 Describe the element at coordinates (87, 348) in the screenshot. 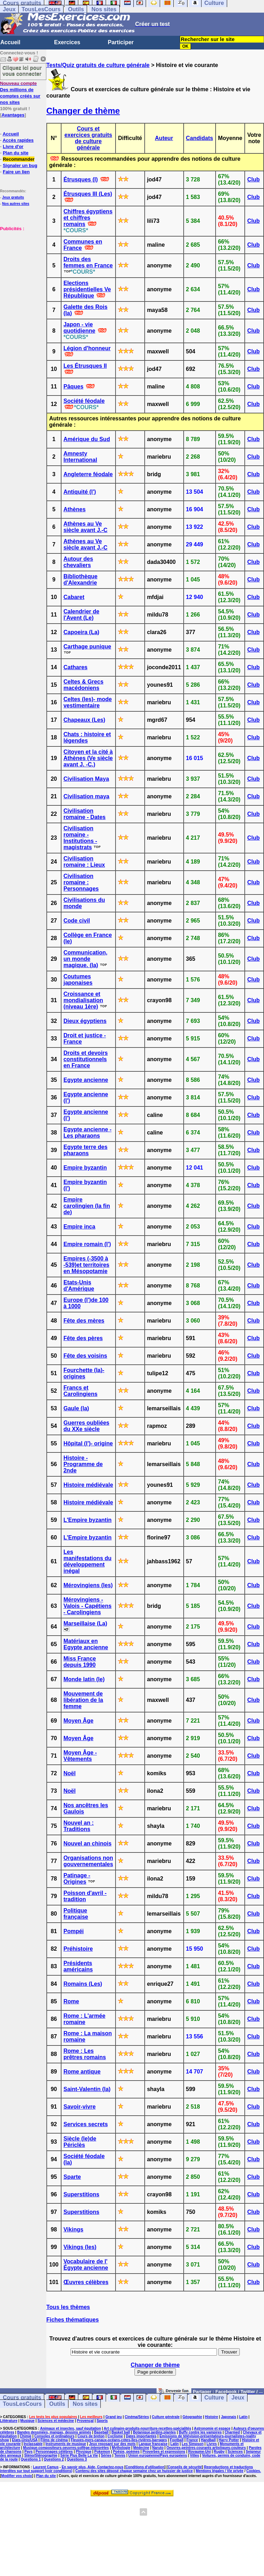

I see `Légion d'honneur` at that location.